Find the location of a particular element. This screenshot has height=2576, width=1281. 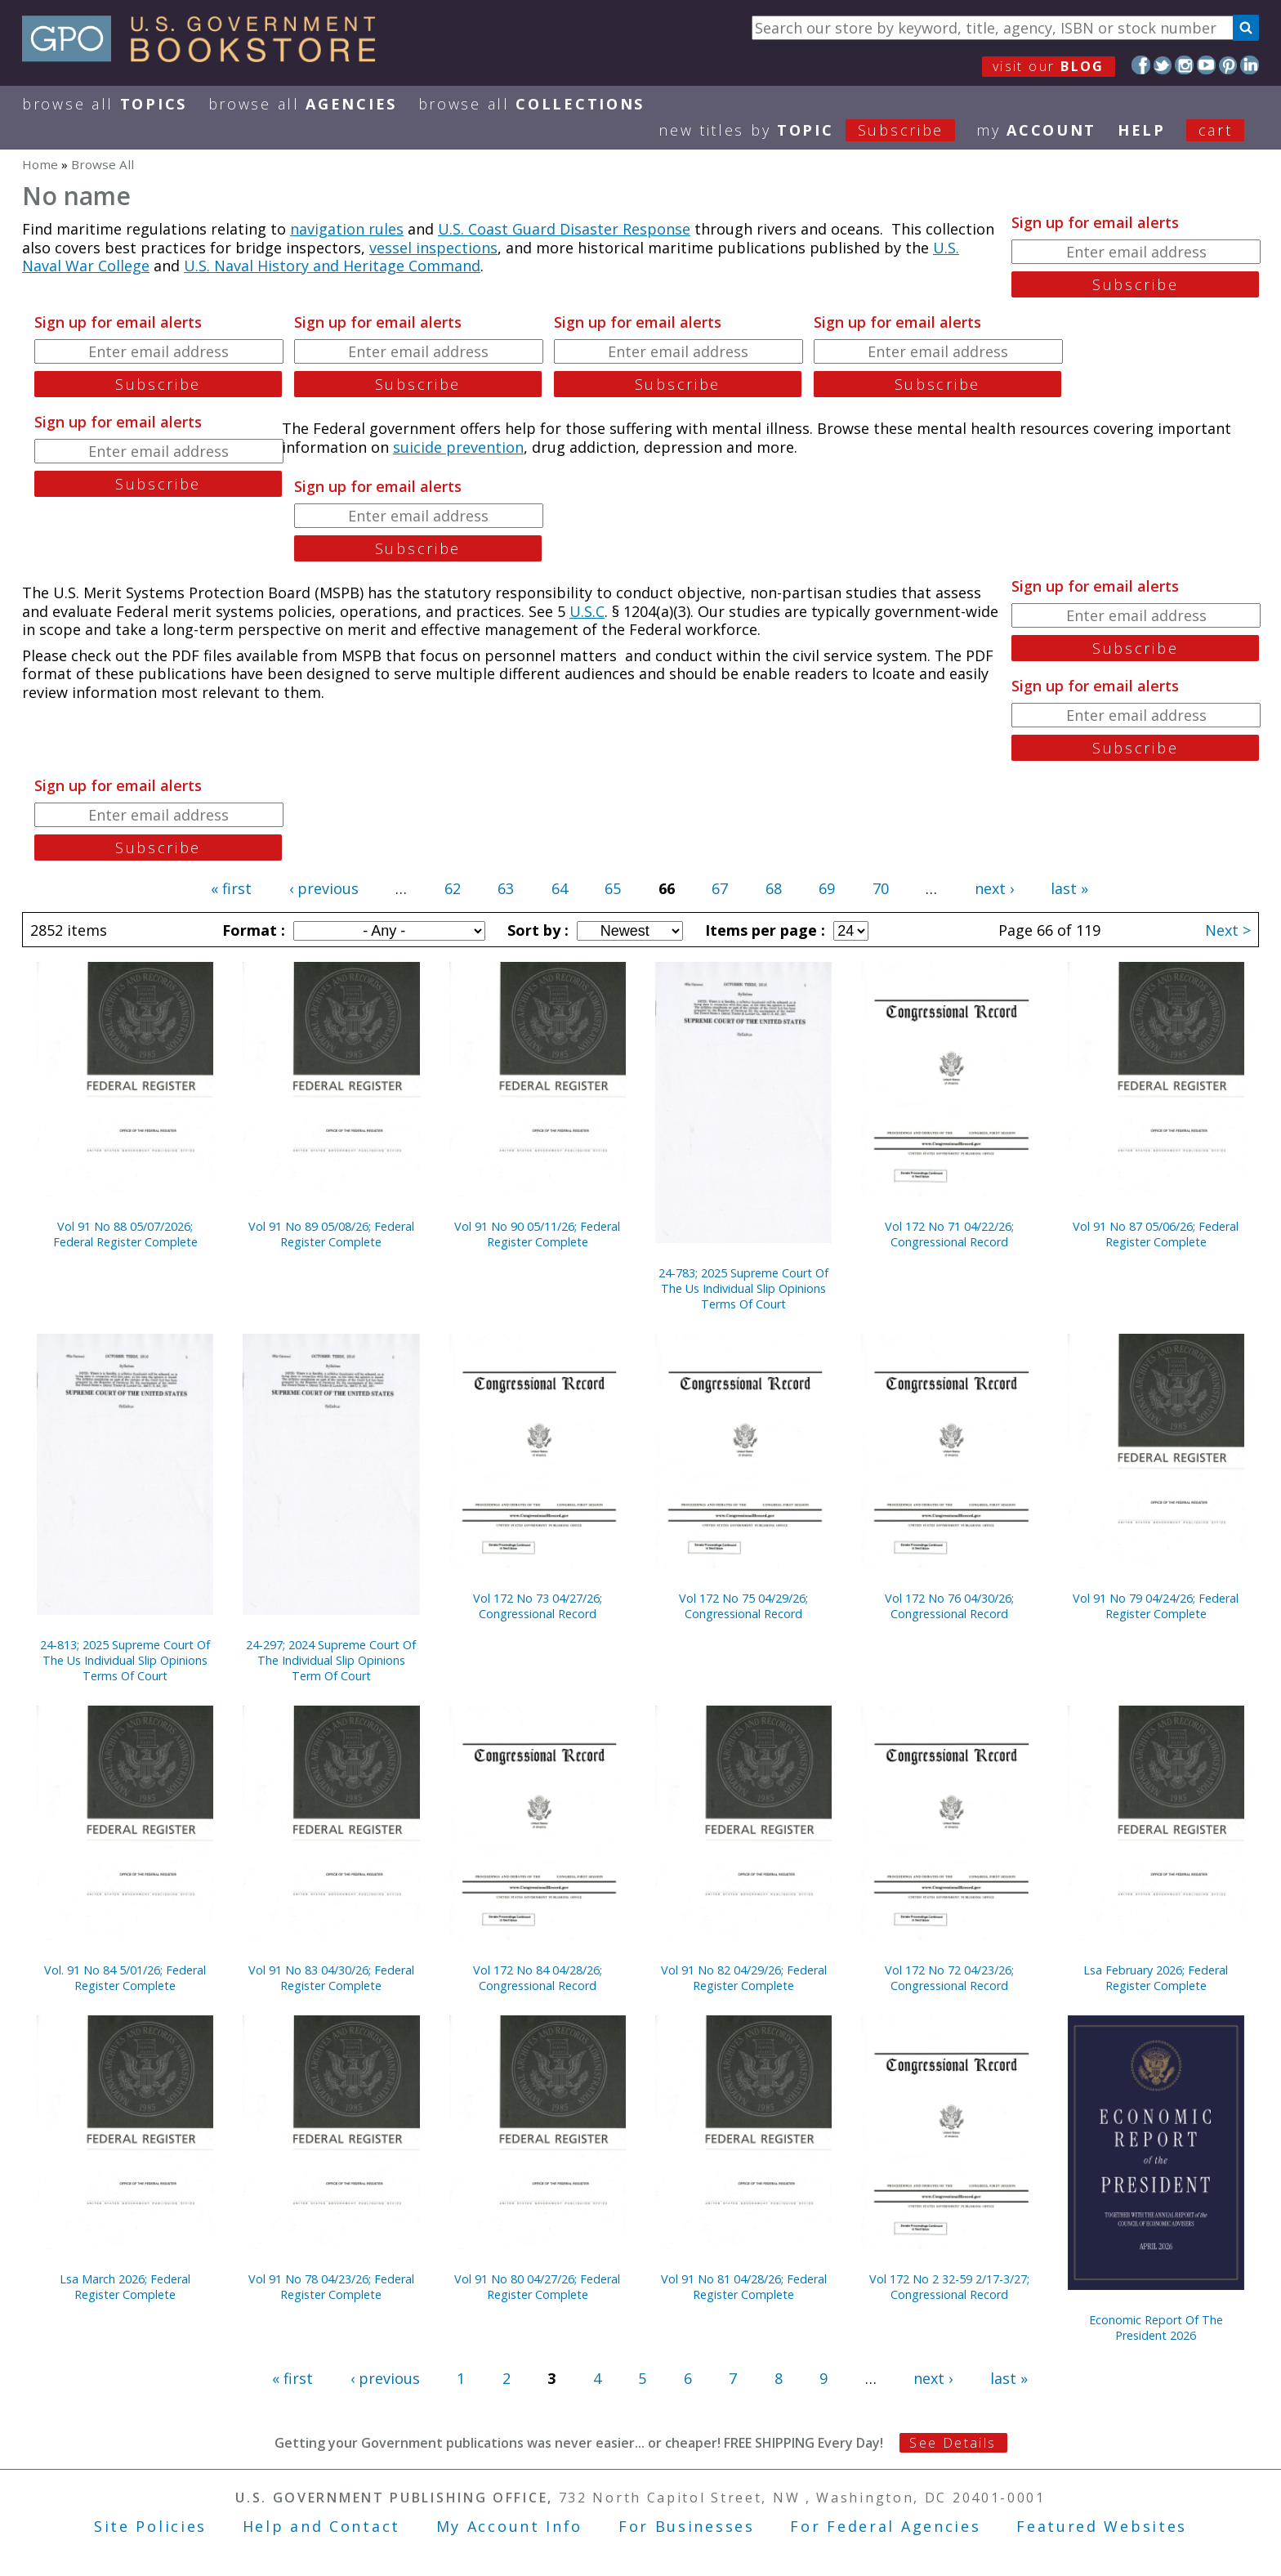

last » is located at coordinates (1069, 888).